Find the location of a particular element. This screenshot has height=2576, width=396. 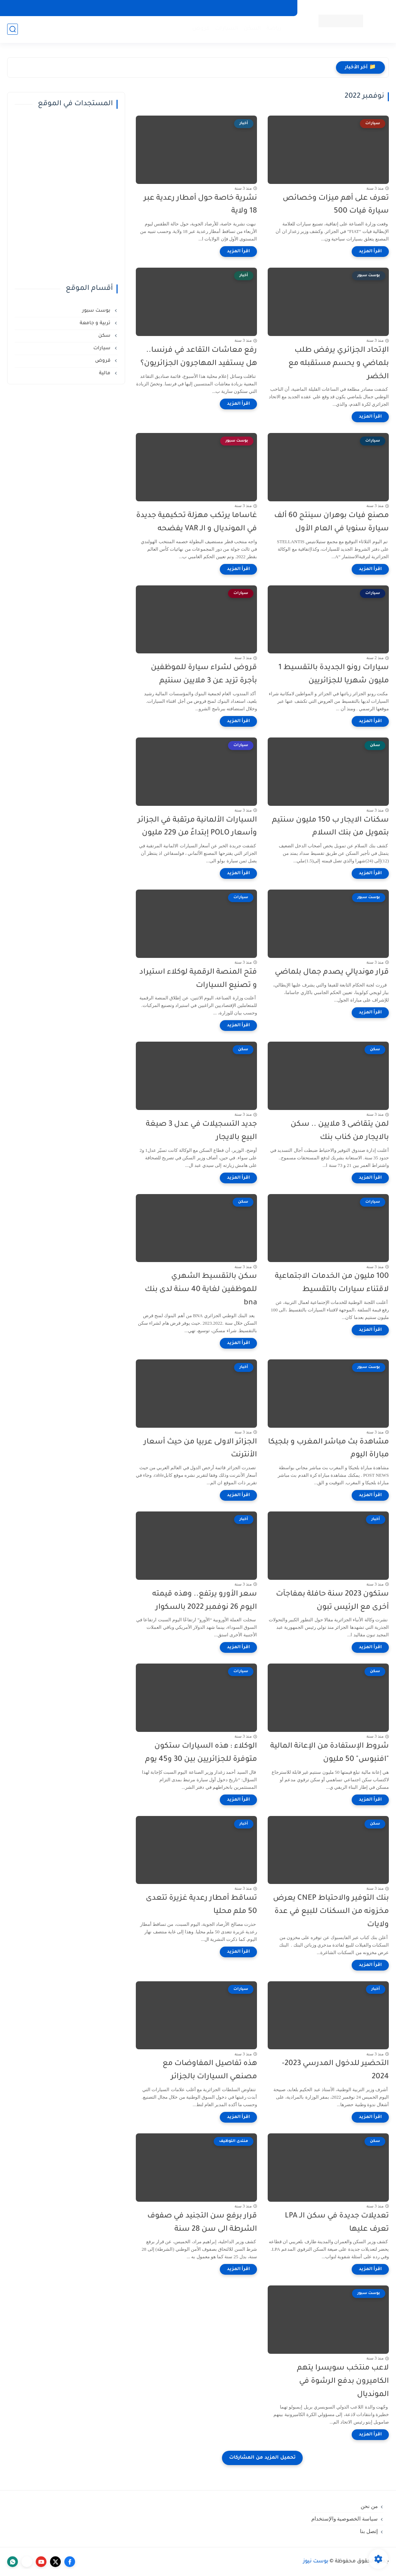

[بحث] is located at coordinates (12, 29).